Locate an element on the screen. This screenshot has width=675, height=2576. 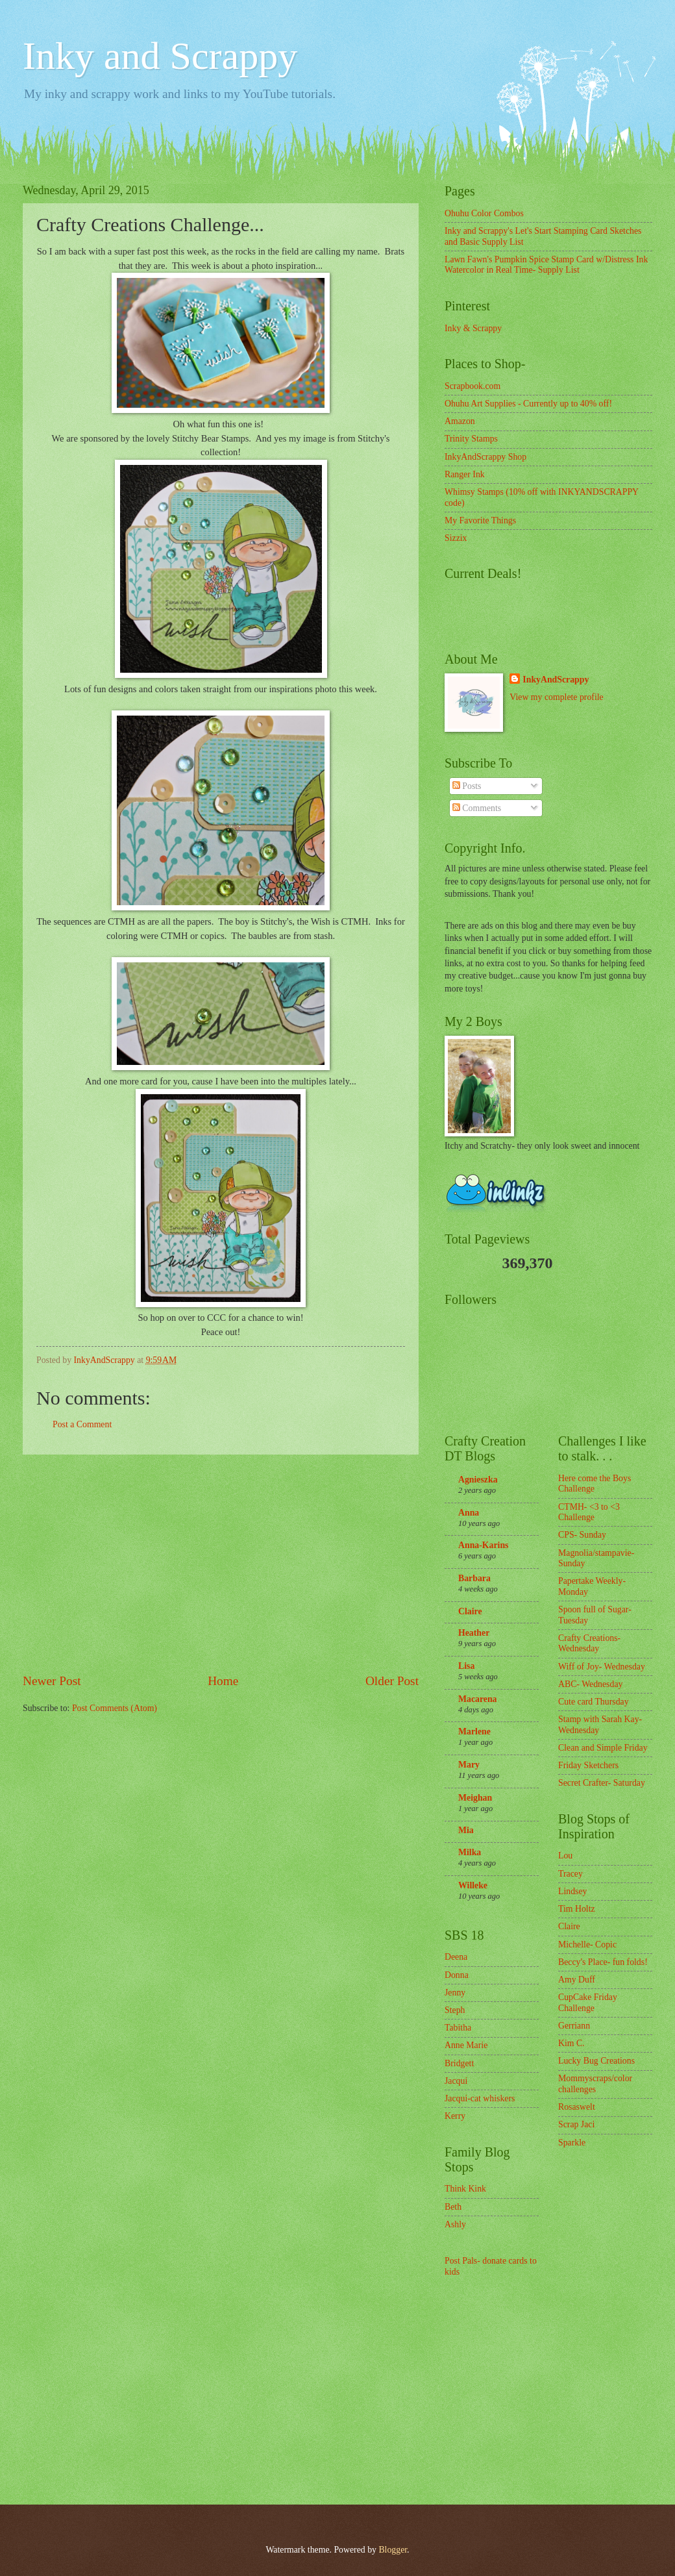
Lawn Fawn's Pumpkin Spice Stamp Card w/Distress Ink Watercolor in Real Time- Supply List is located at coordinates (546, 265).